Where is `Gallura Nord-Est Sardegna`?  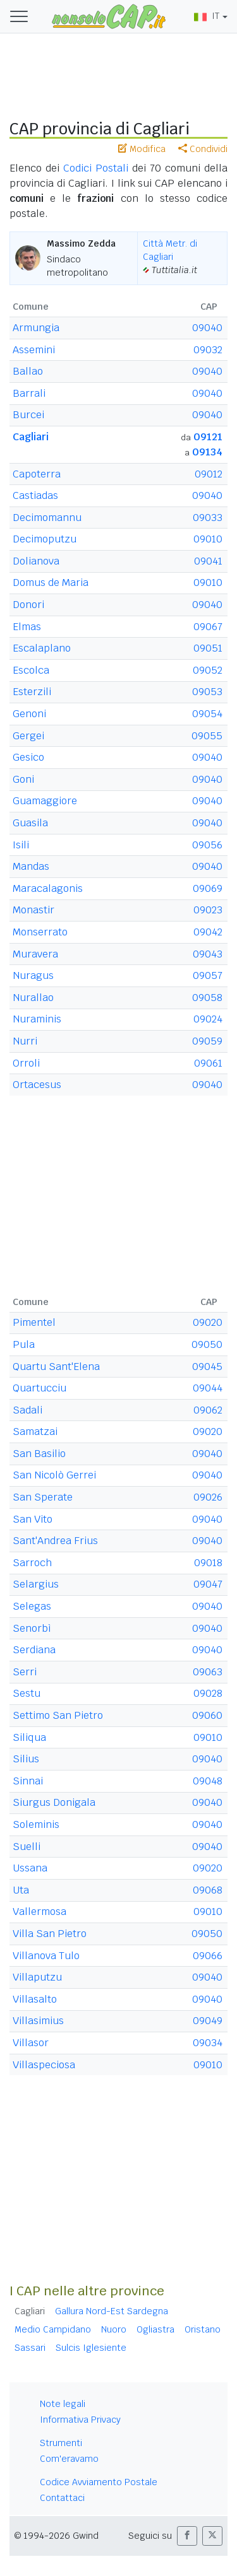
Gallura Nord-Est Sardegna is located at coordinates (111, 2311).